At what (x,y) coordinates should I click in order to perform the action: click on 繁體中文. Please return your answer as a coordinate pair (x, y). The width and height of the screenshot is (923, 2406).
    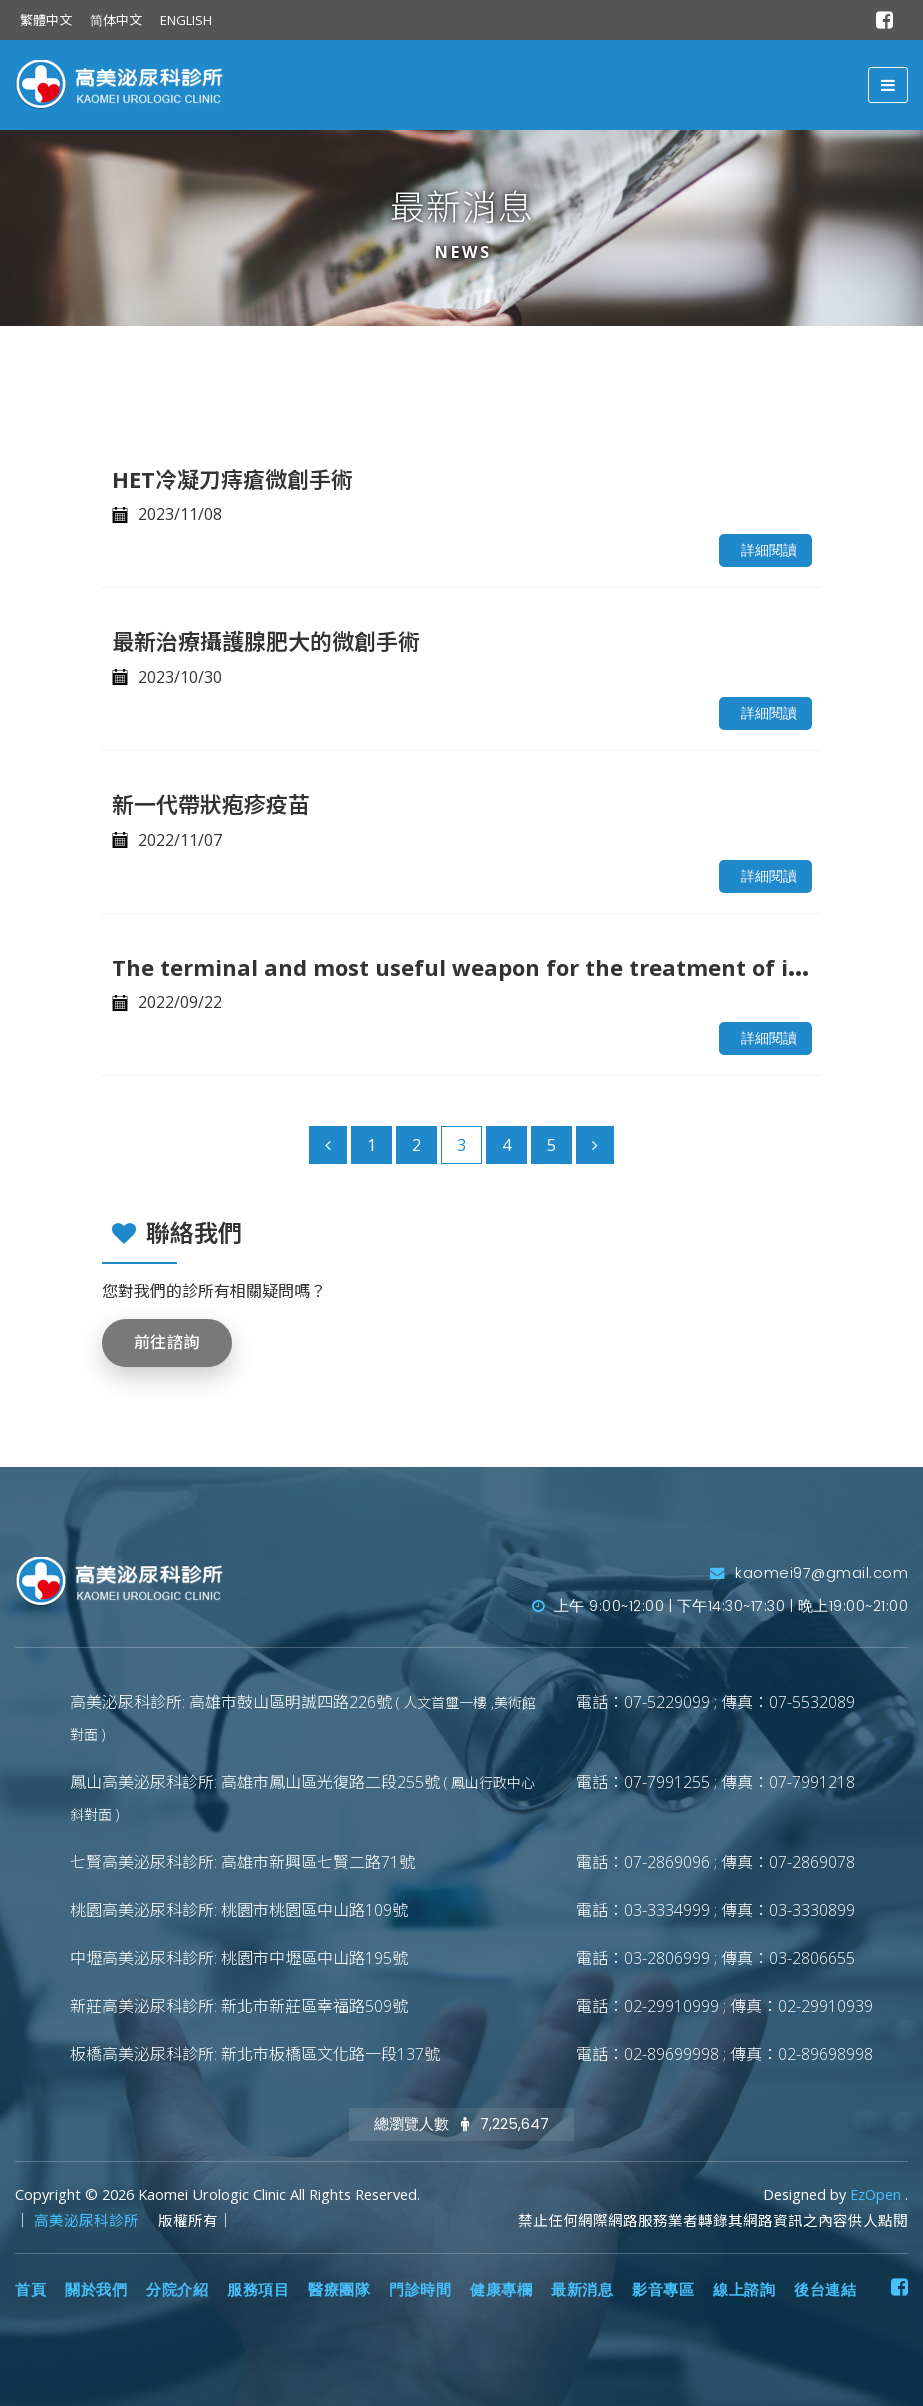
    Looking at the image, I should click on (46, 20).